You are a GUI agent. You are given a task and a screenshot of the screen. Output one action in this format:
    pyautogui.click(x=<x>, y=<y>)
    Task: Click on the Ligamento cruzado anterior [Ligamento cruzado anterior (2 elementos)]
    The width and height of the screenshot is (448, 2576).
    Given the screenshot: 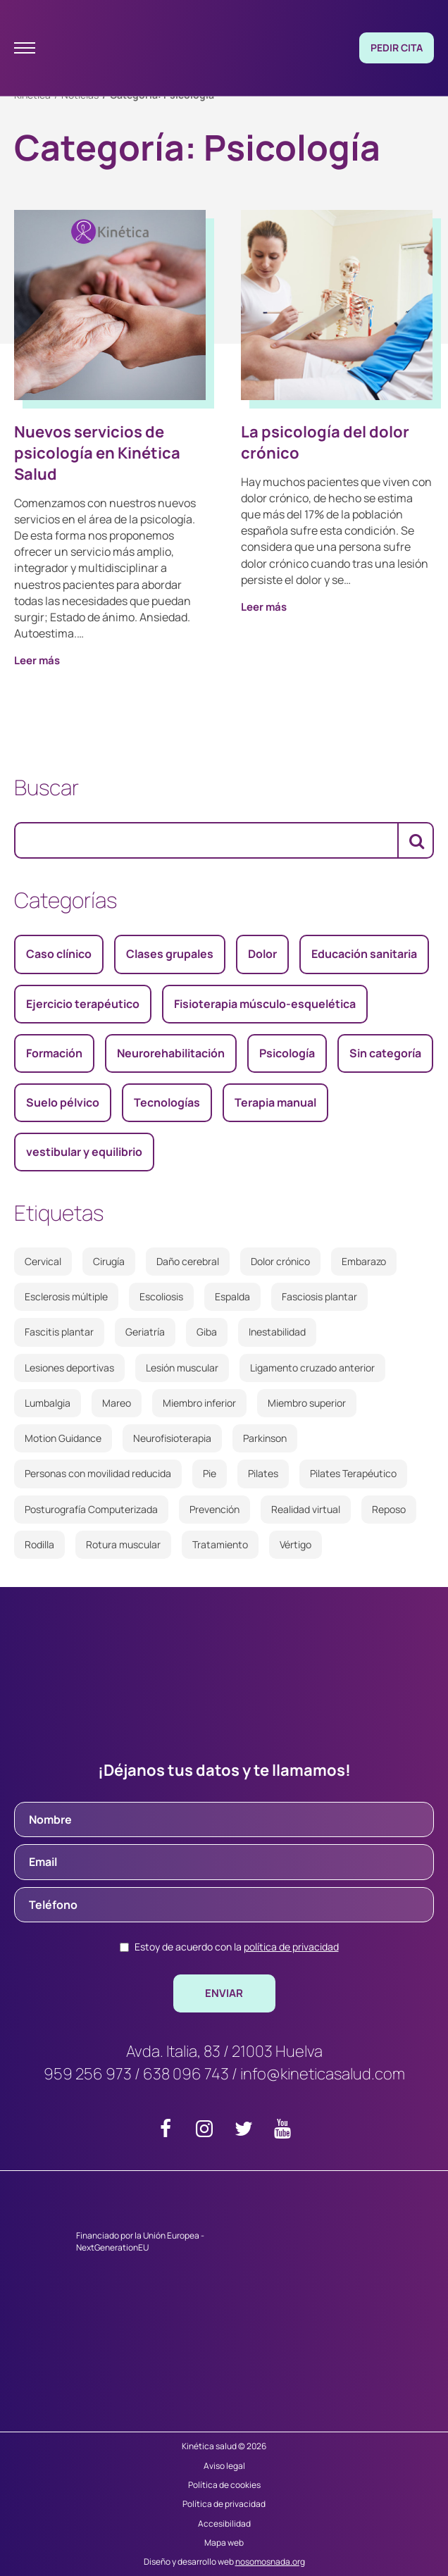 What is the action you would take?
    pyautogui.click(x=312, y=1367)
    